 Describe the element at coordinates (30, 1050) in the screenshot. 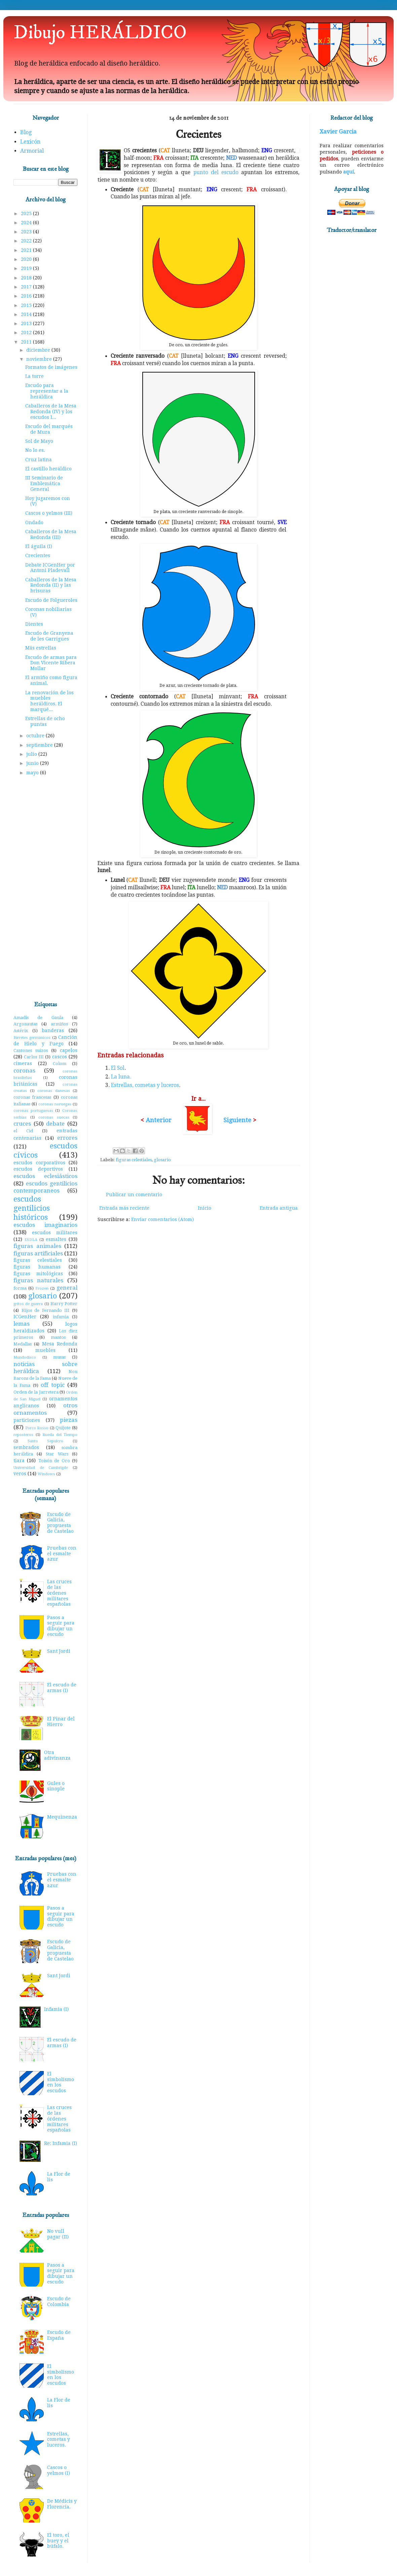

I see `Cantones suizos` at that location.